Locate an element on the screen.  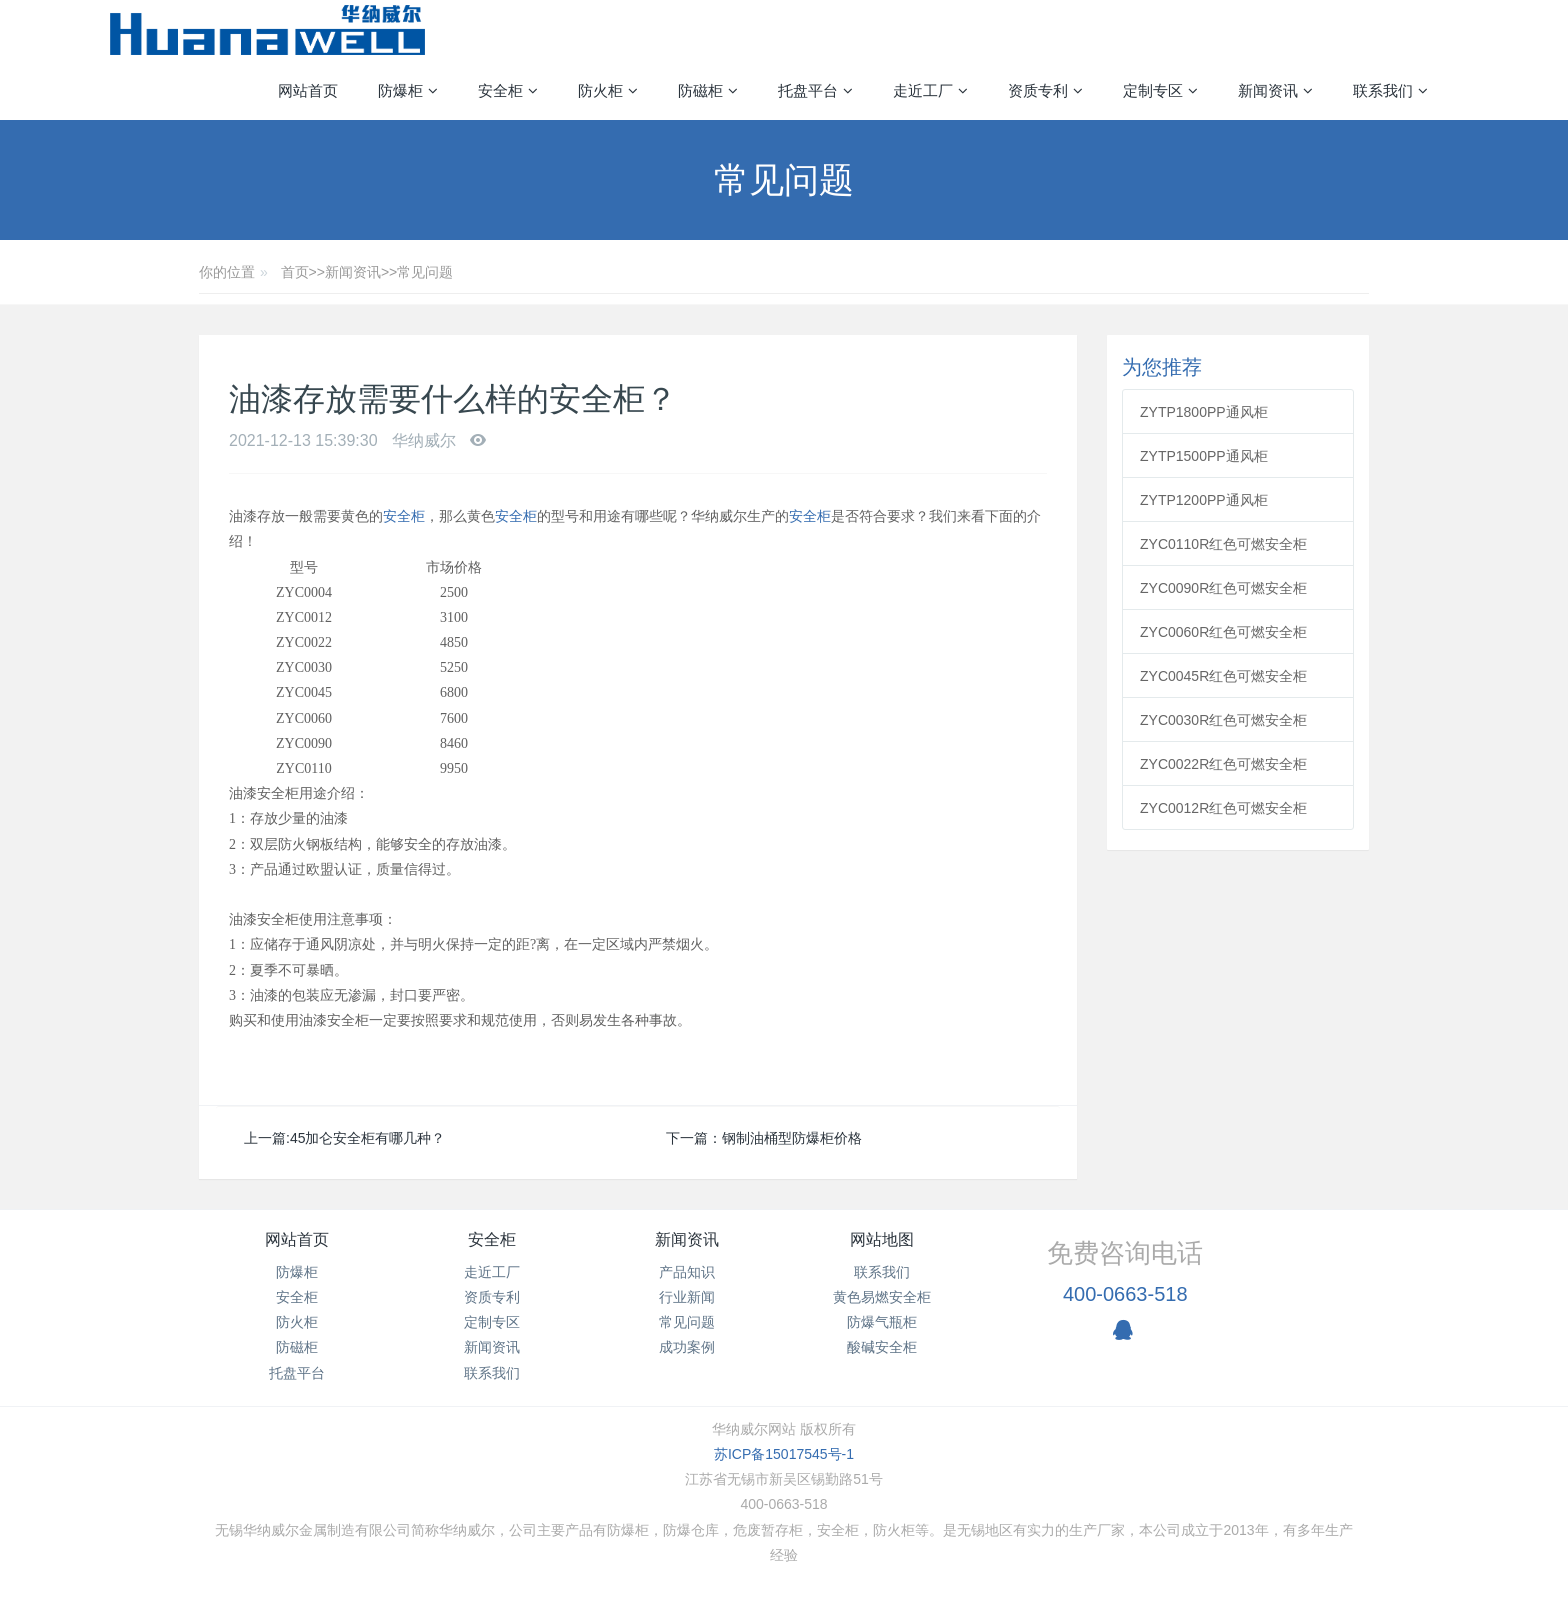
定制专区 is located at coordinates (492, 1322).